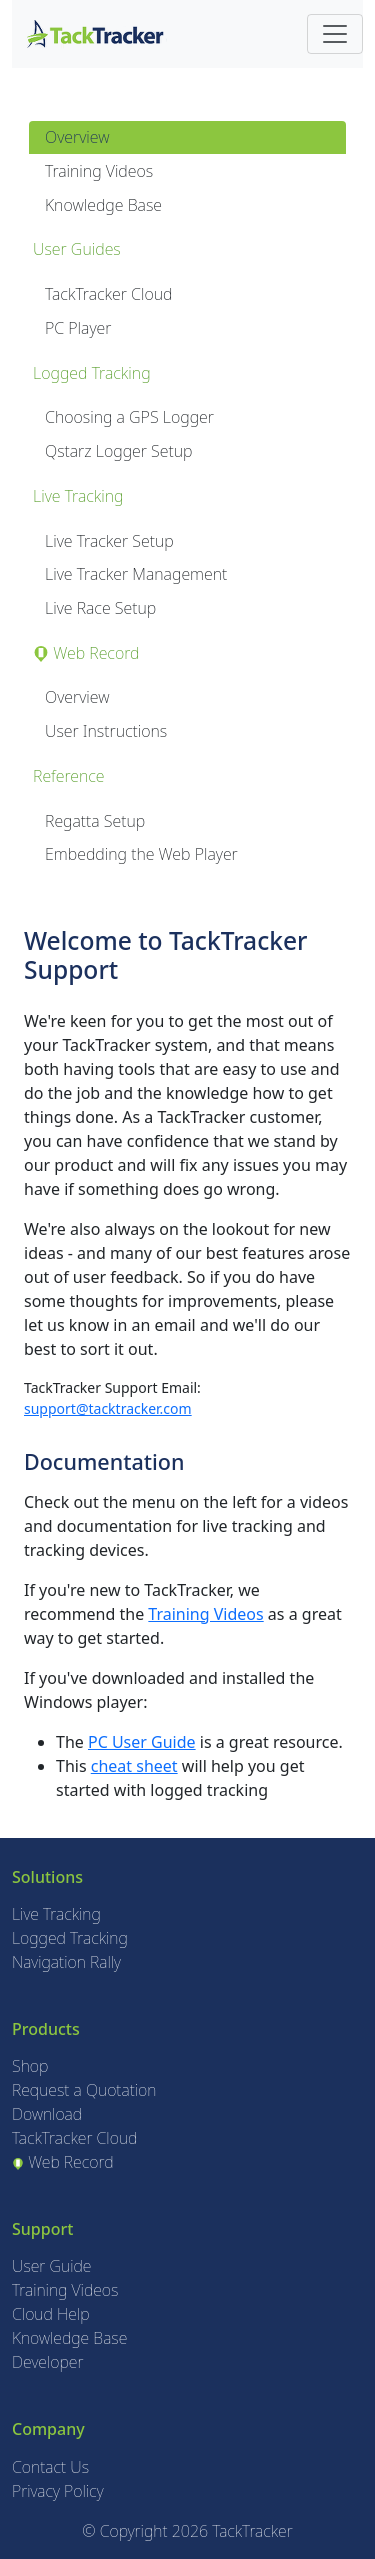 The width and height of the screenshot is (375, 2559). What do you see at coordinates (95, 821) in the screenshot?
I see `Regatta Setup` at bounding box center [95, 821].